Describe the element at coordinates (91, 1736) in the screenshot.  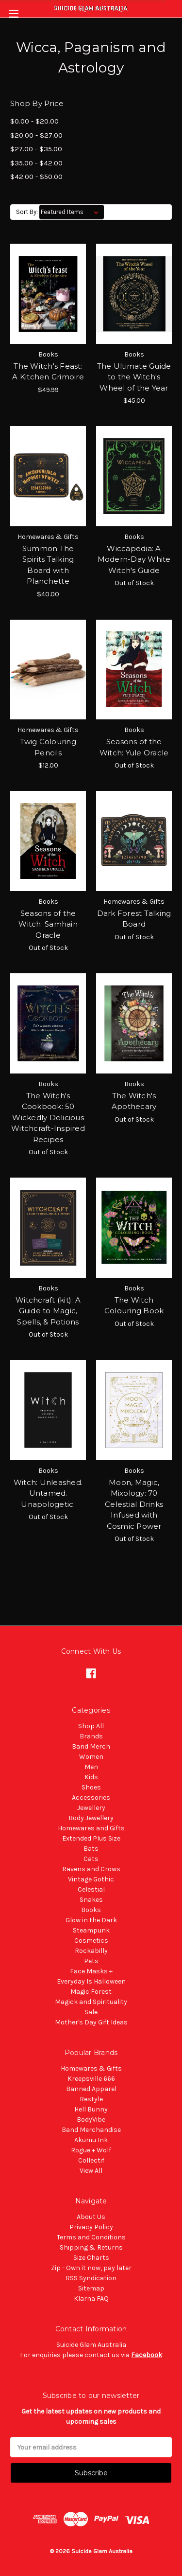
I see `Brands` at that location.